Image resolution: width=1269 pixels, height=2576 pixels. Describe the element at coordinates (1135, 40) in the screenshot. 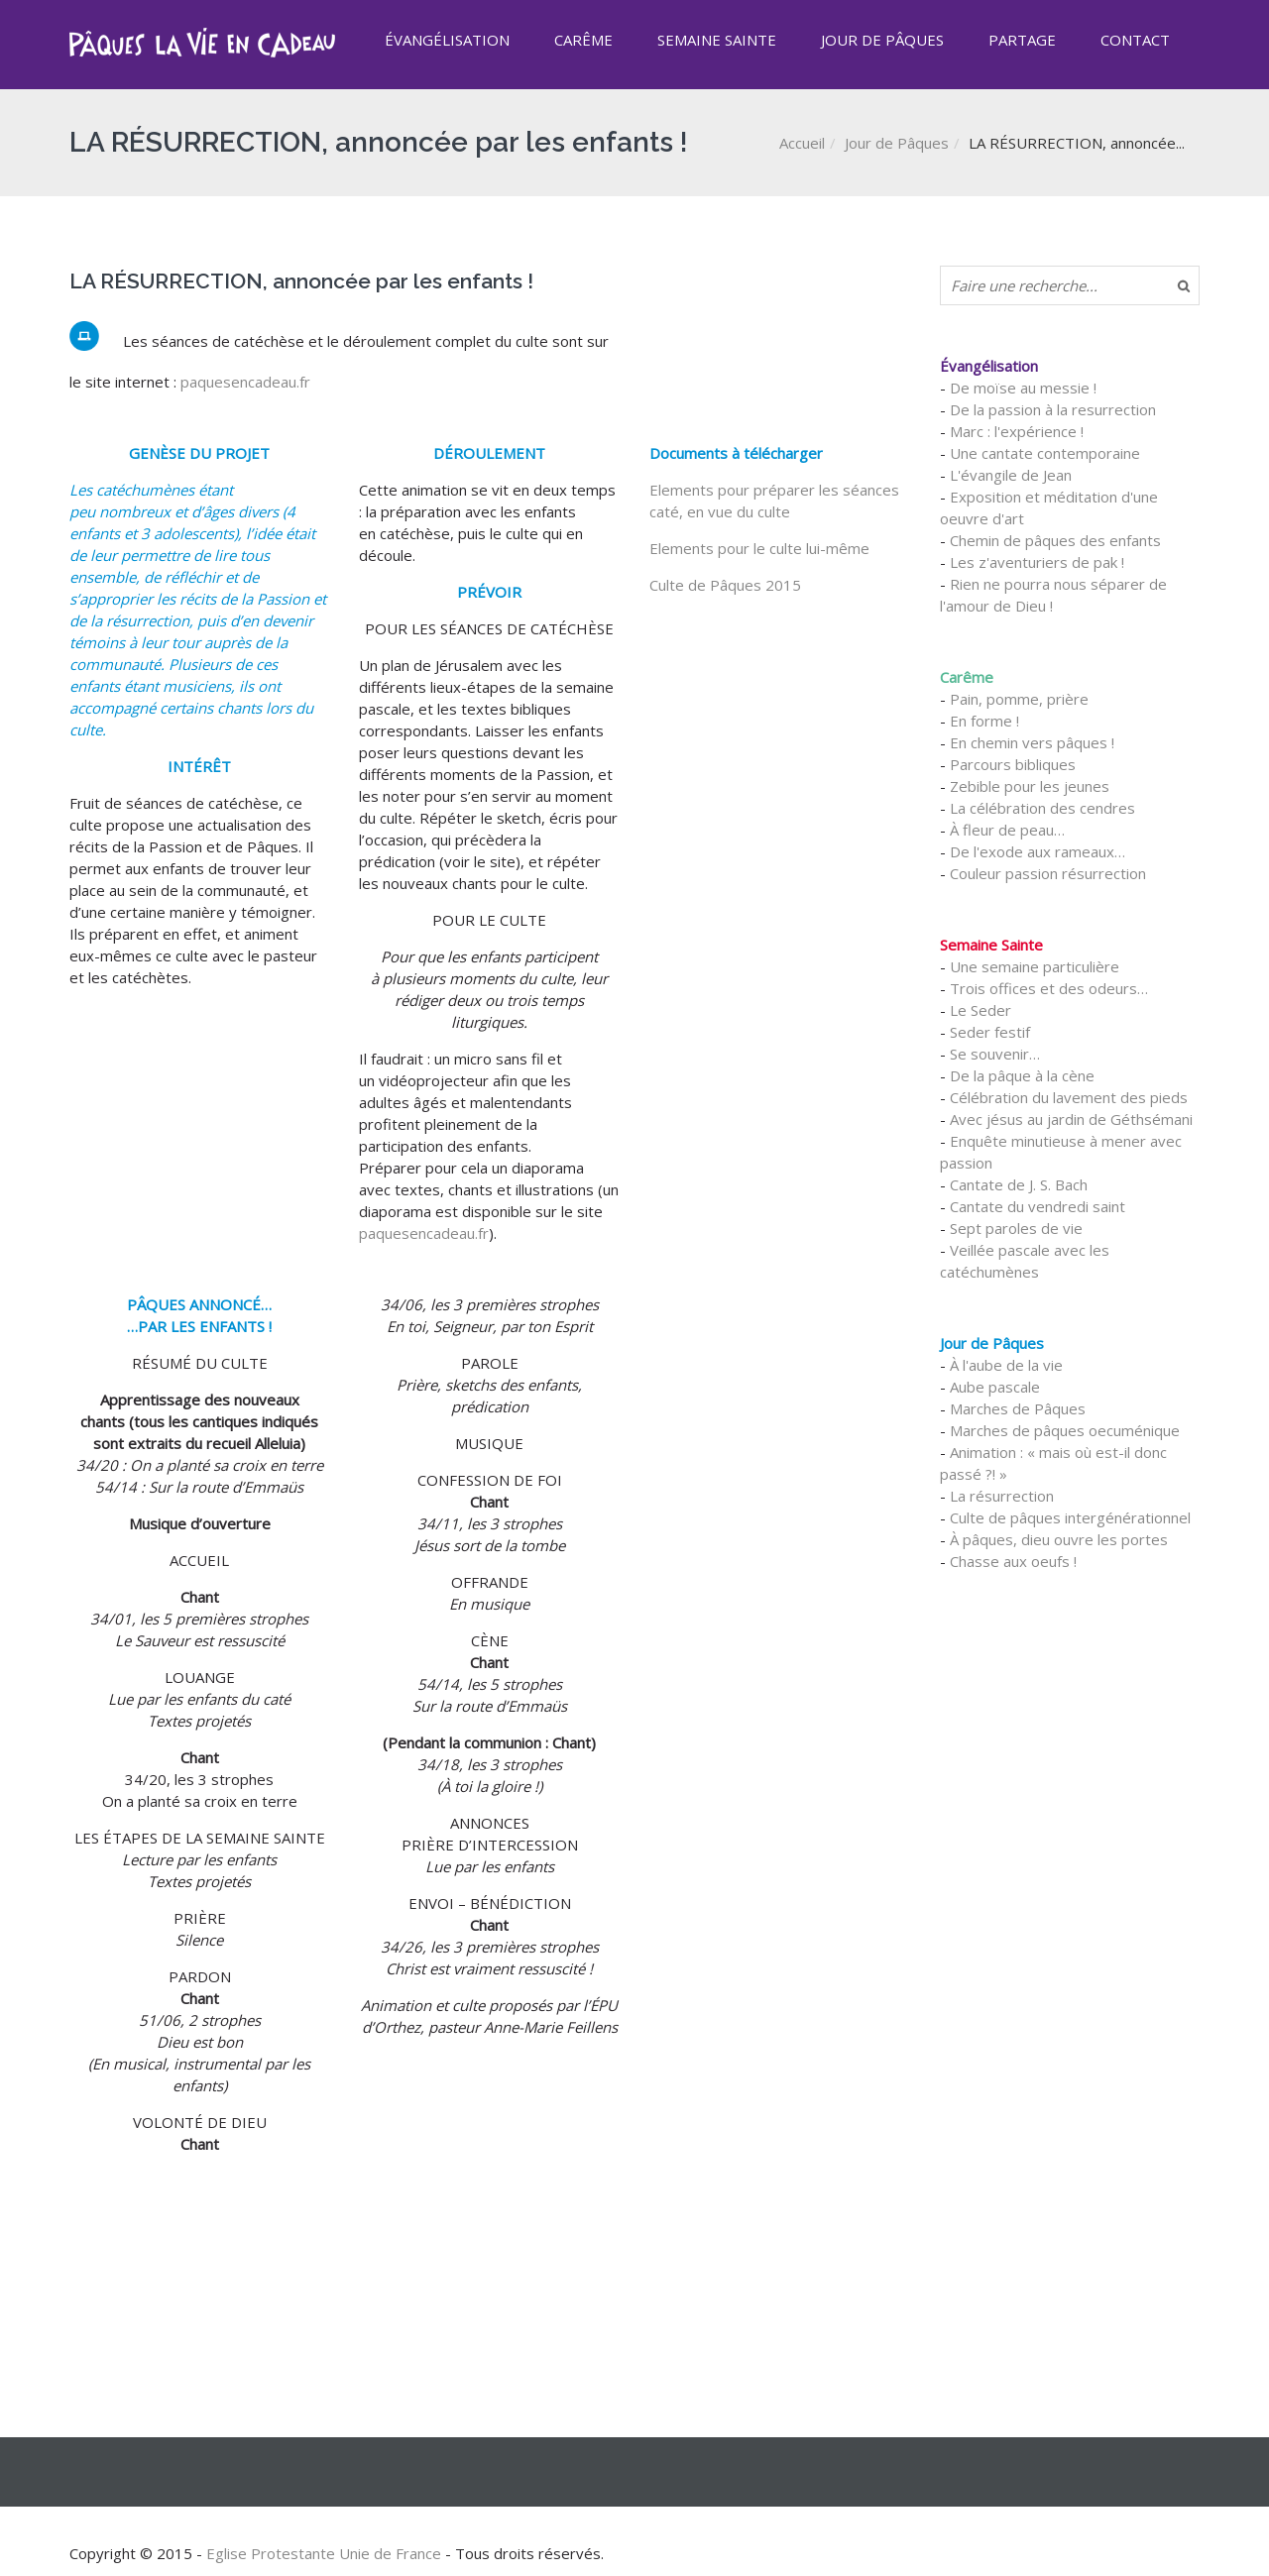

I see `Contact` at that location.